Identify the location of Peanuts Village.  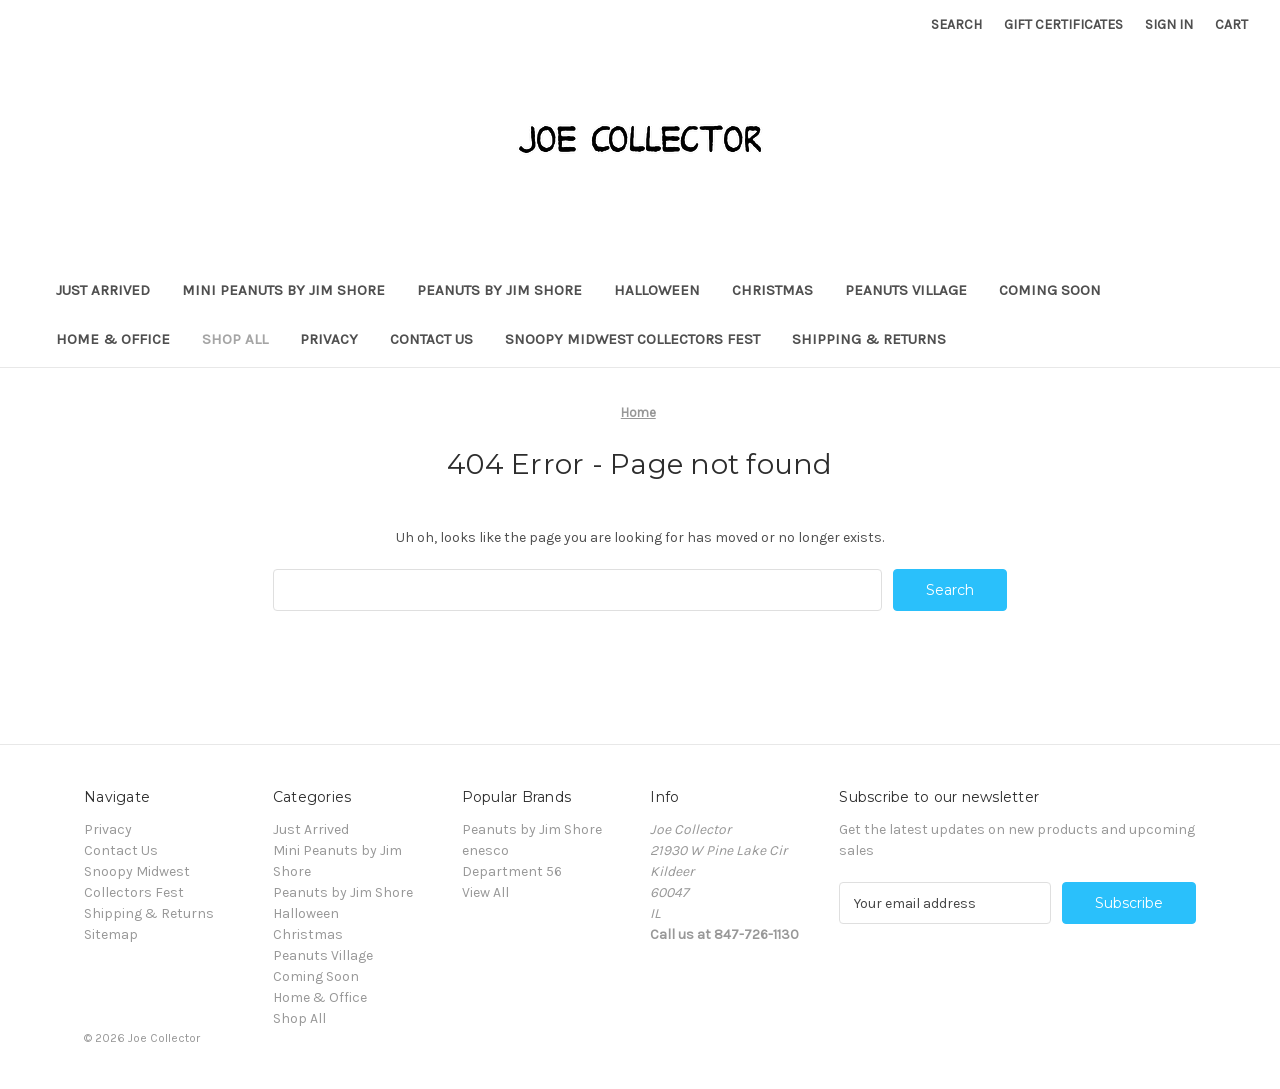
(906, 290).